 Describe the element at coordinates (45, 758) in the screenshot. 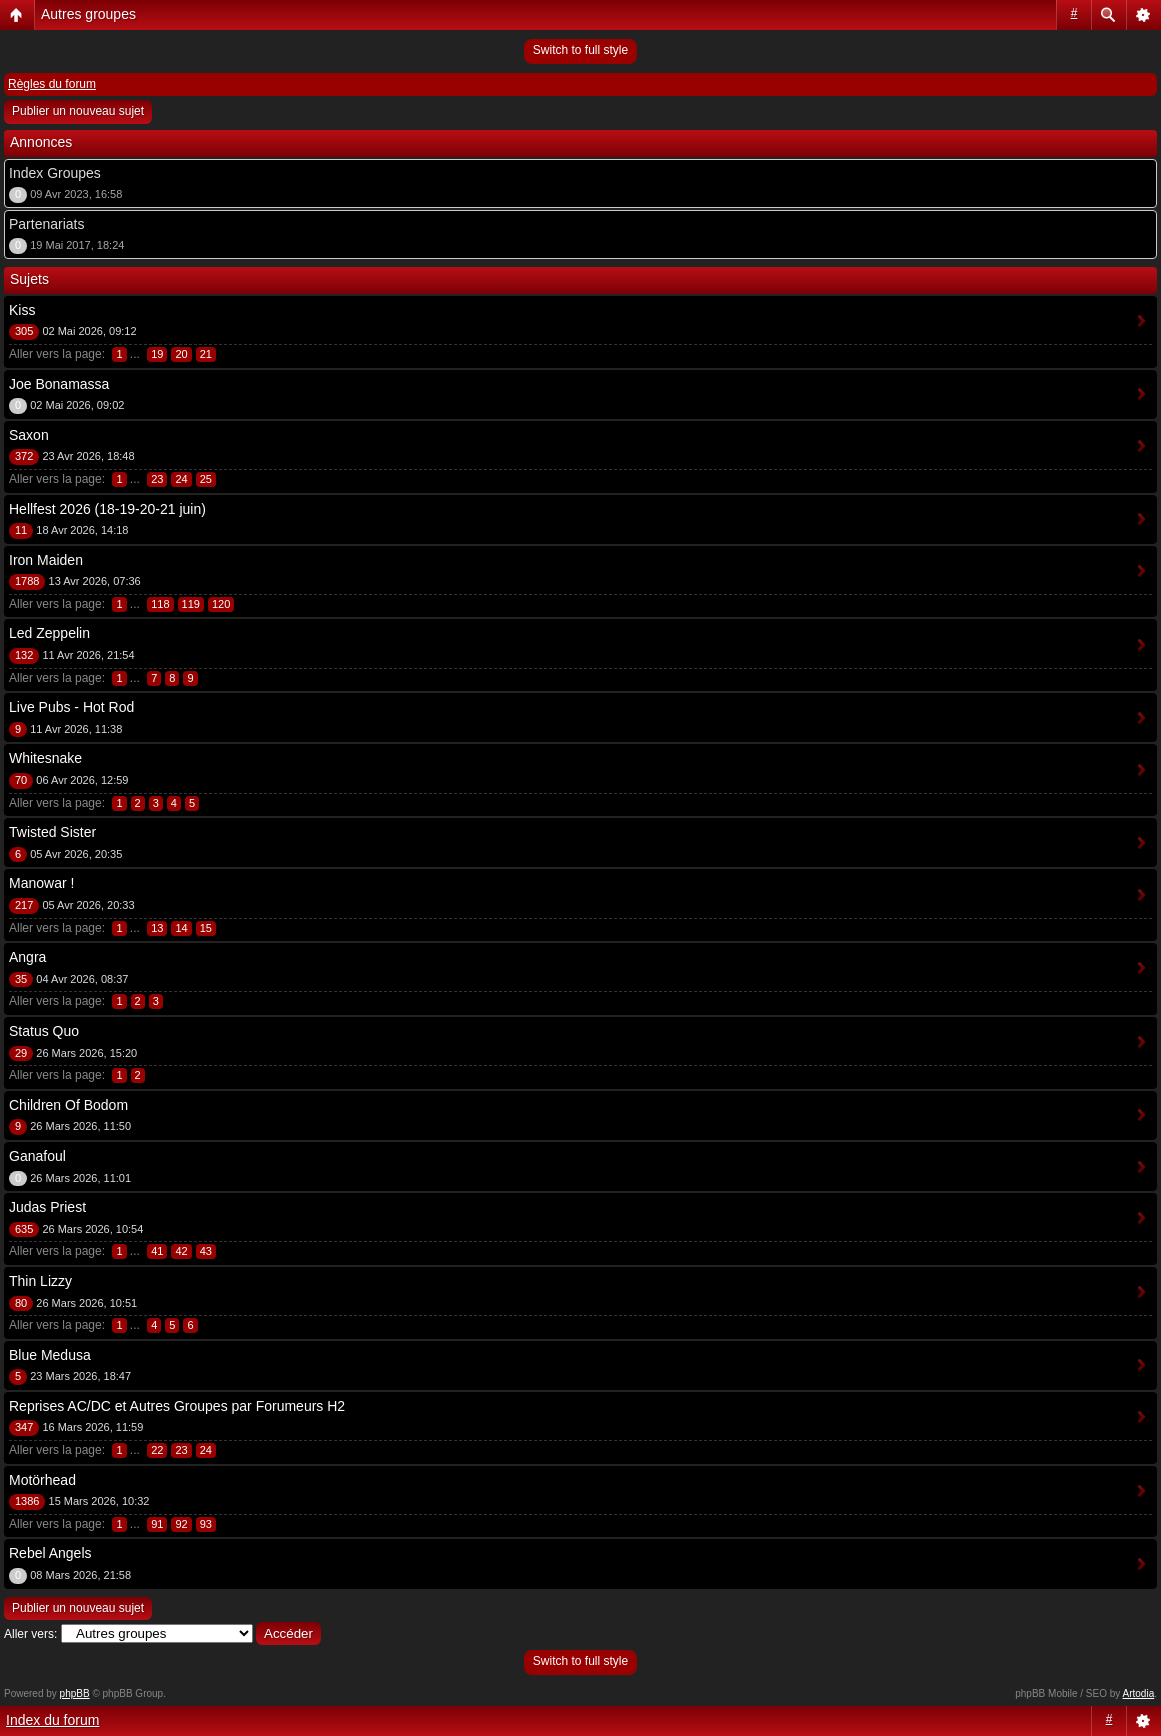

I see `Whitesnake` at that location.